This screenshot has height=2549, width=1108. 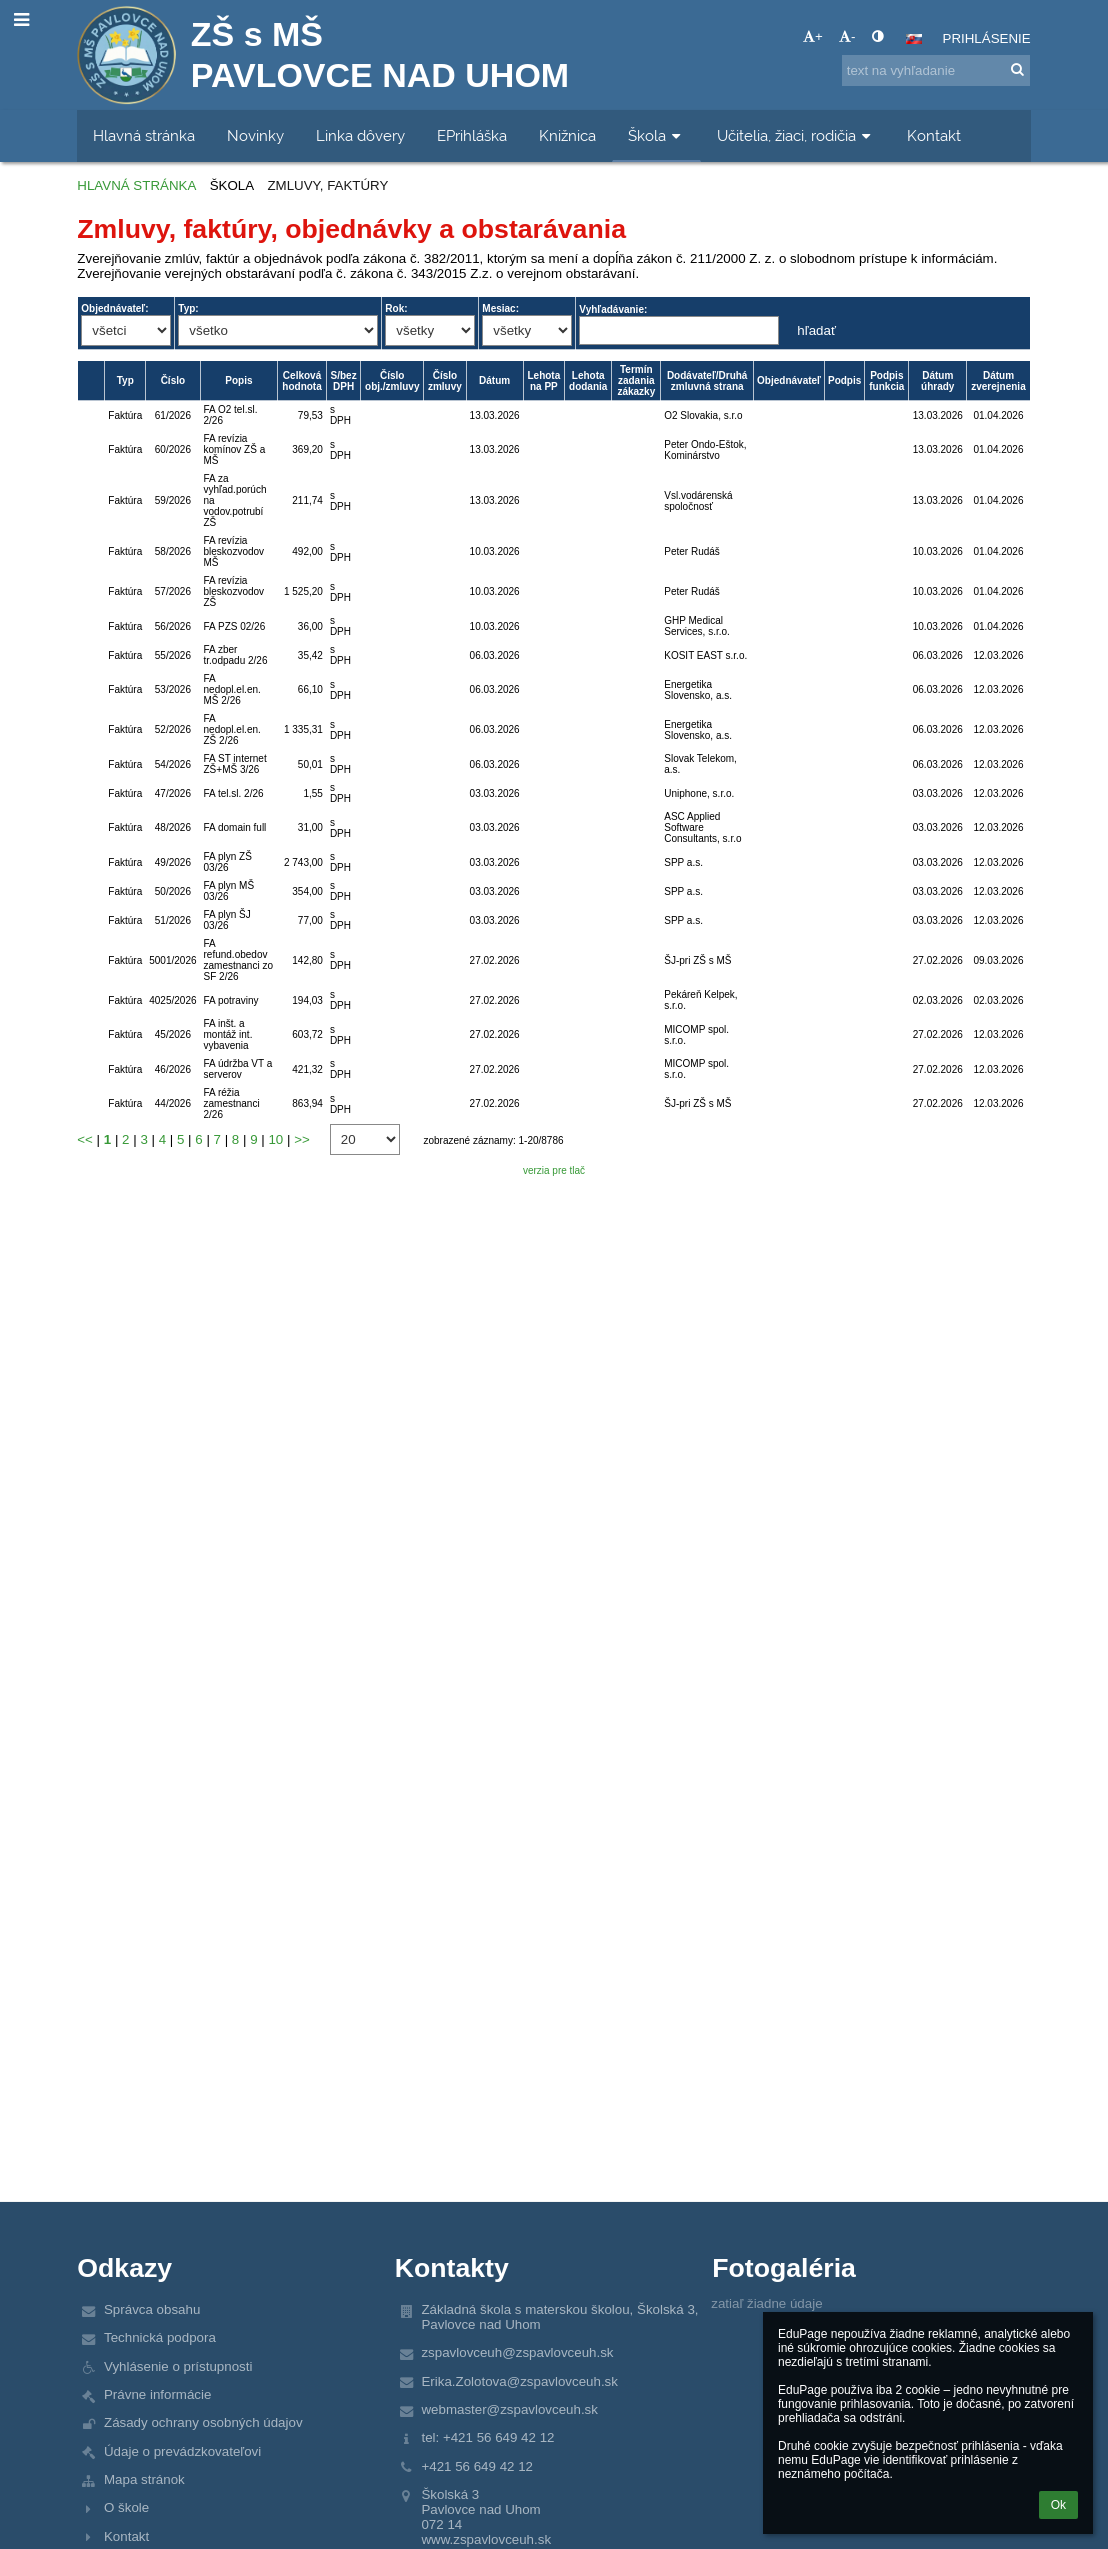 I want to click on >>, so click(x=302, y=1139).